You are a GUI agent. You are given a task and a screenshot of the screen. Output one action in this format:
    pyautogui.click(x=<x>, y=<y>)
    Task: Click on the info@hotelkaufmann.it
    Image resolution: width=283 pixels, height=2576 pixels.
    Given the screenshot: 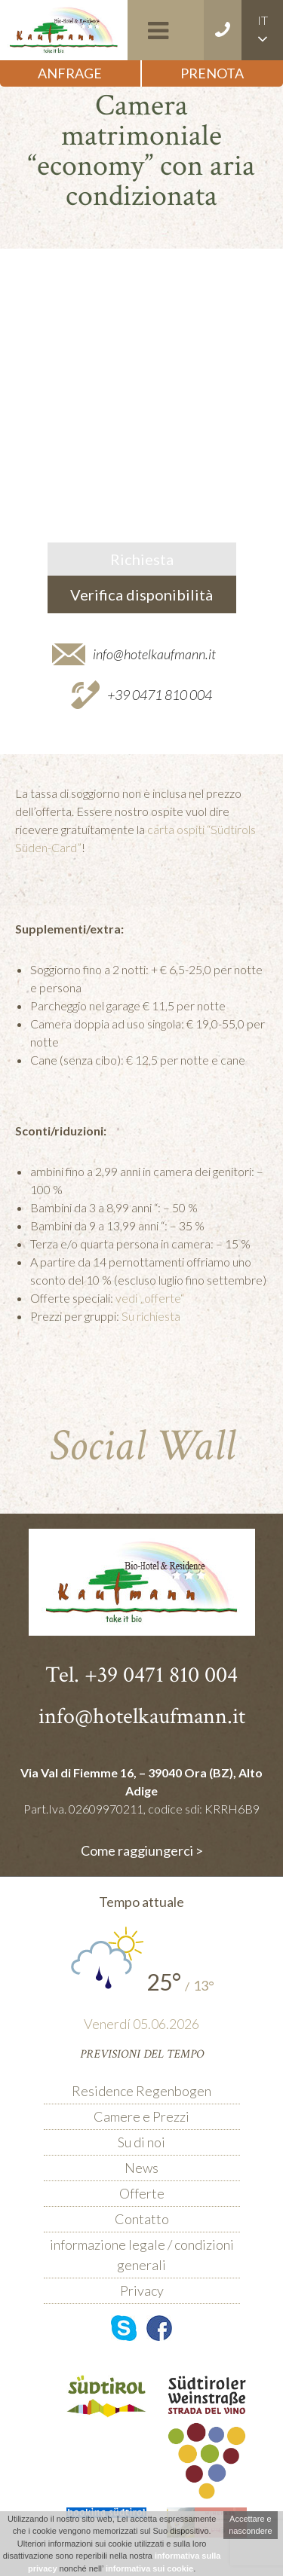 What is the action you would take?
    pyautogui.click(x=154, y=654)
    